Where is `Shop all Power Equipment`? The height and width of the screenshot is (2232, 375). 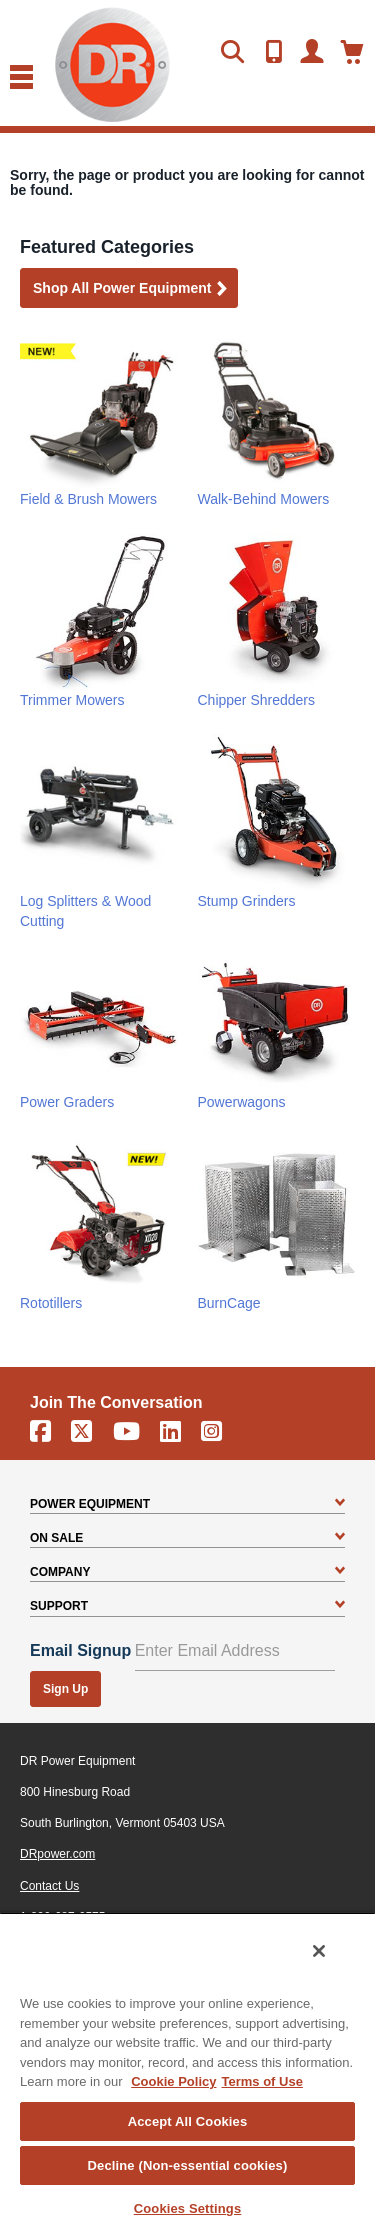
Shop all Power Equipment is located at coordinates (131, 289).